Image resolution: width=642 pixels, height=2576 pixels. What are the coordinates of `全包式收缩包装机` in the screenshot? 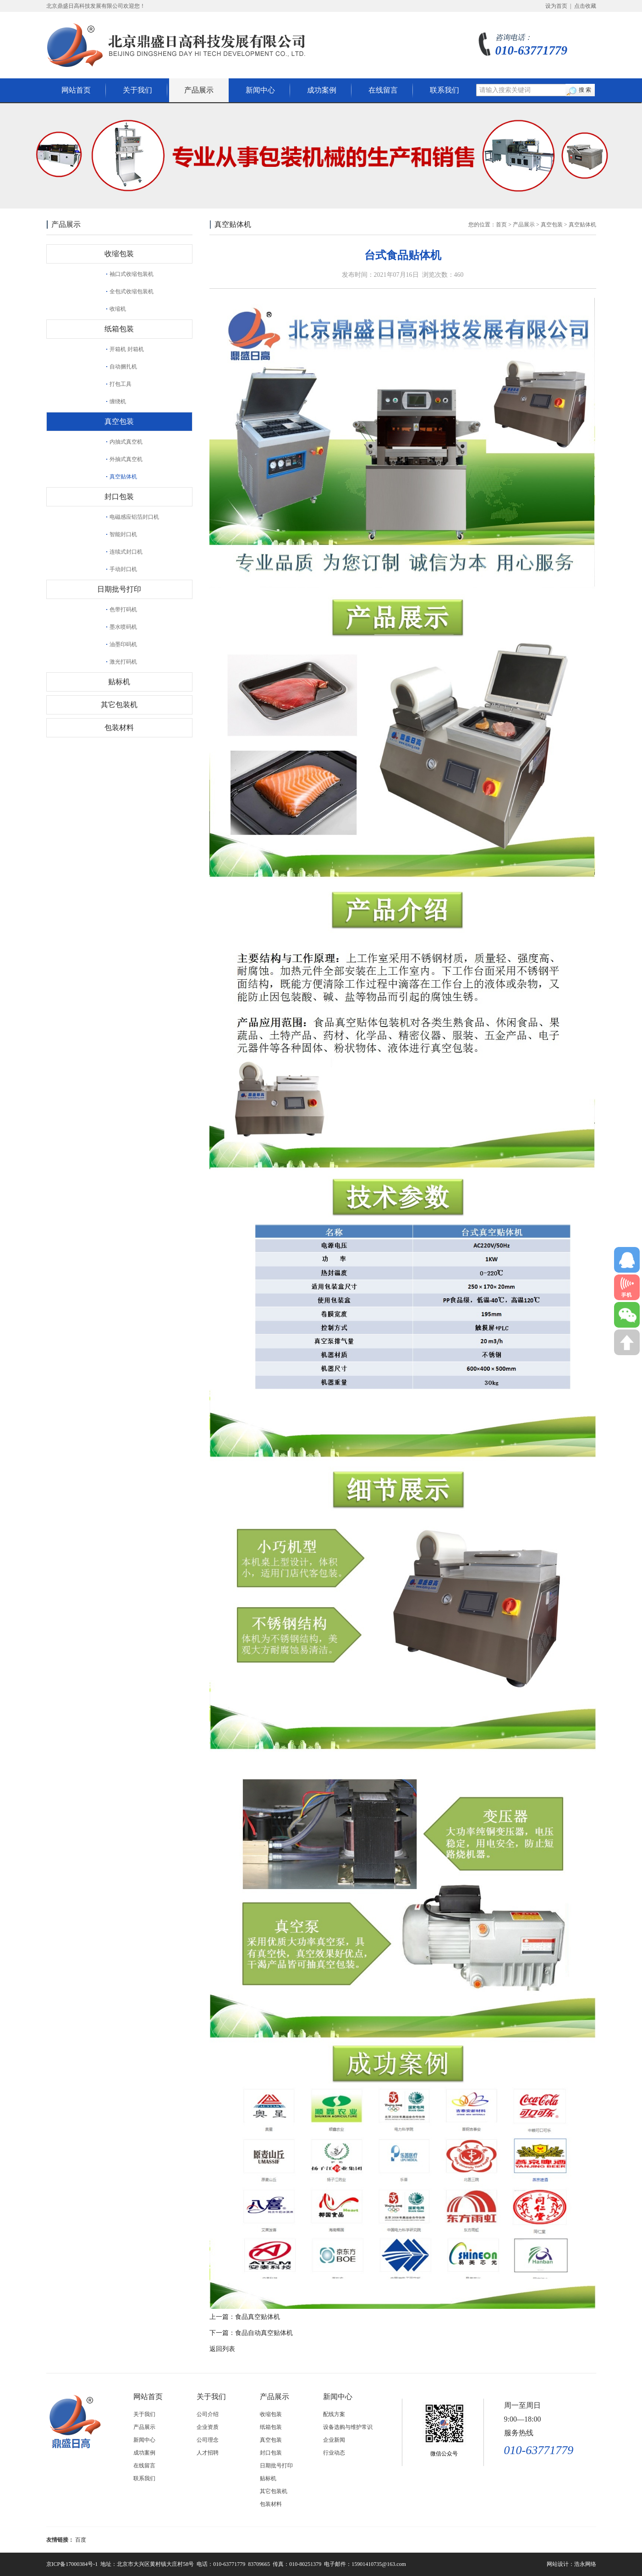 It's located at (132, 291).